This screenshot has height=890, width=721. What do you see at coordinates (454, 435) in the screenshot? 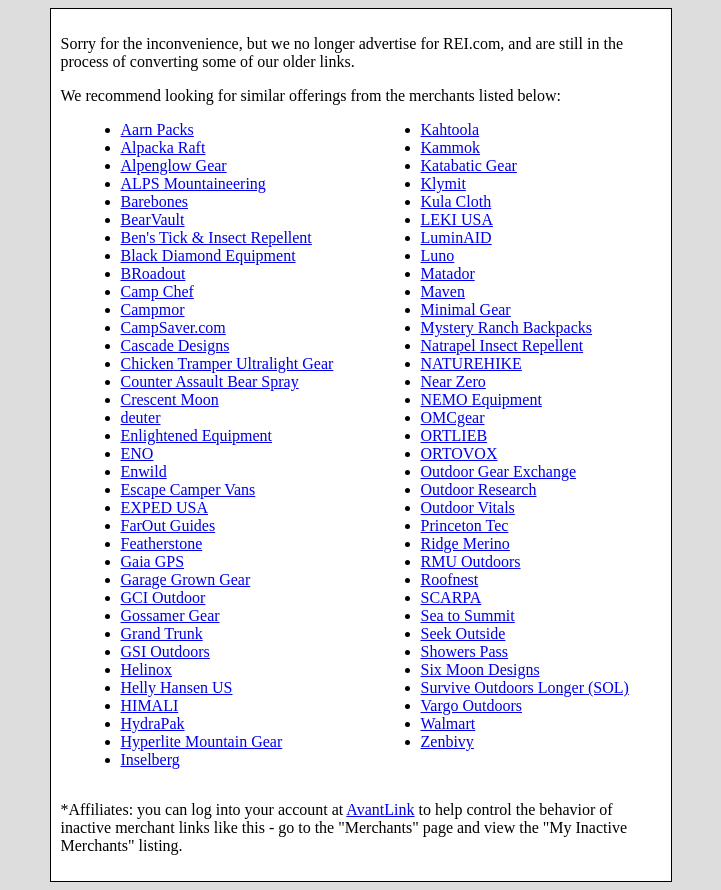
I see `ORTLIEB` at bounding box center [454, 435].